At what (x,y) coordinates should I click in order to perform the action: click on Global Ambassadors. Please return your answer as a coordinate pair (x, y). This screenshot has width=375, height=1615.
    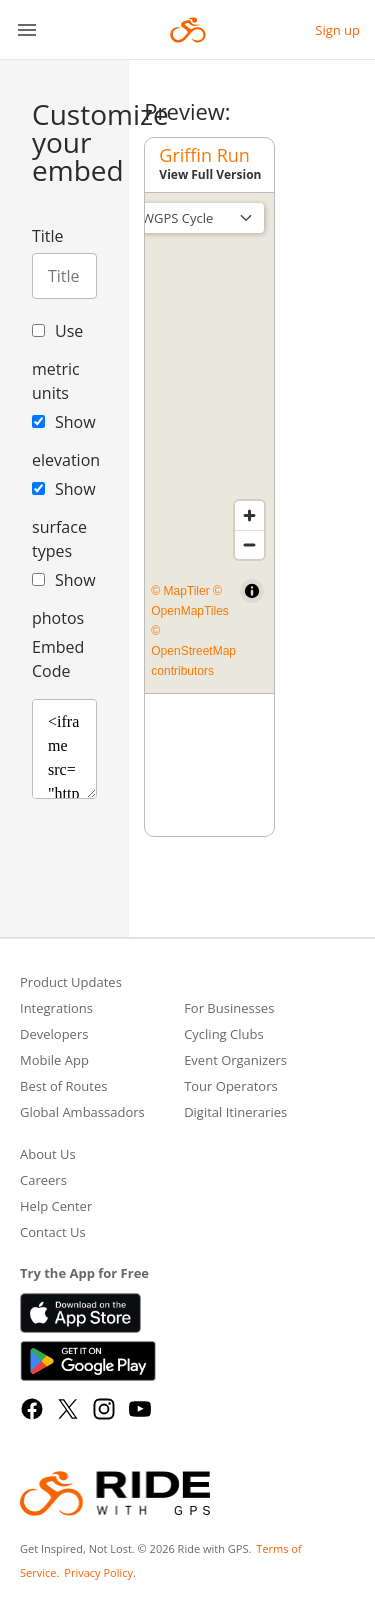
    Looking at the image, I should click on (82, 1113).